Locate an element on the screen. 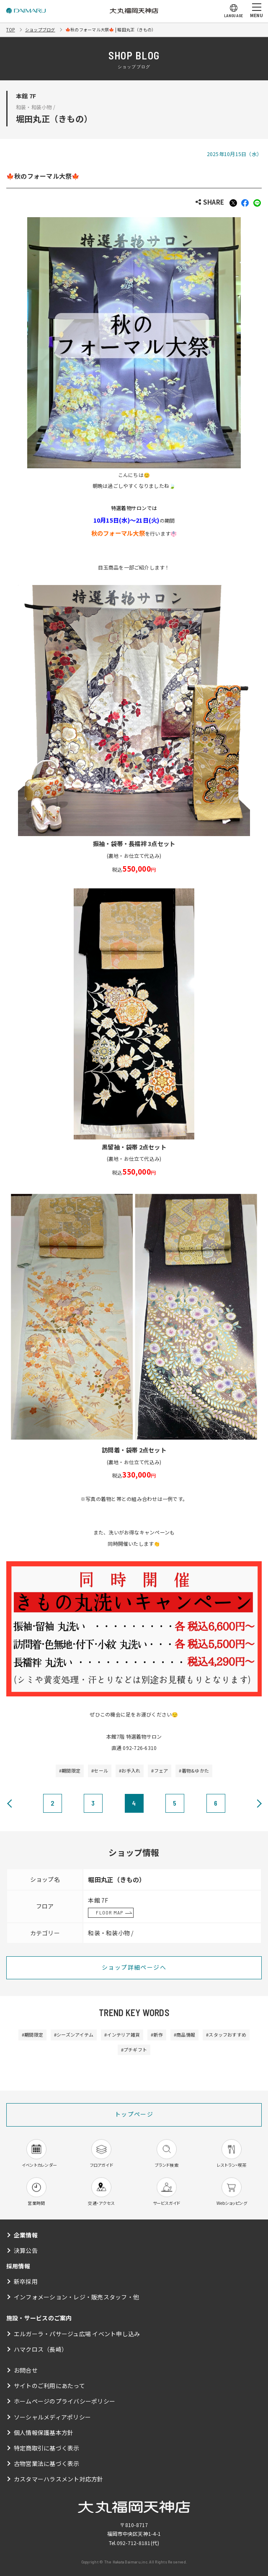 This screenshot has width=268, height=2576. お問合せ is located at coordinates (26, 2370).